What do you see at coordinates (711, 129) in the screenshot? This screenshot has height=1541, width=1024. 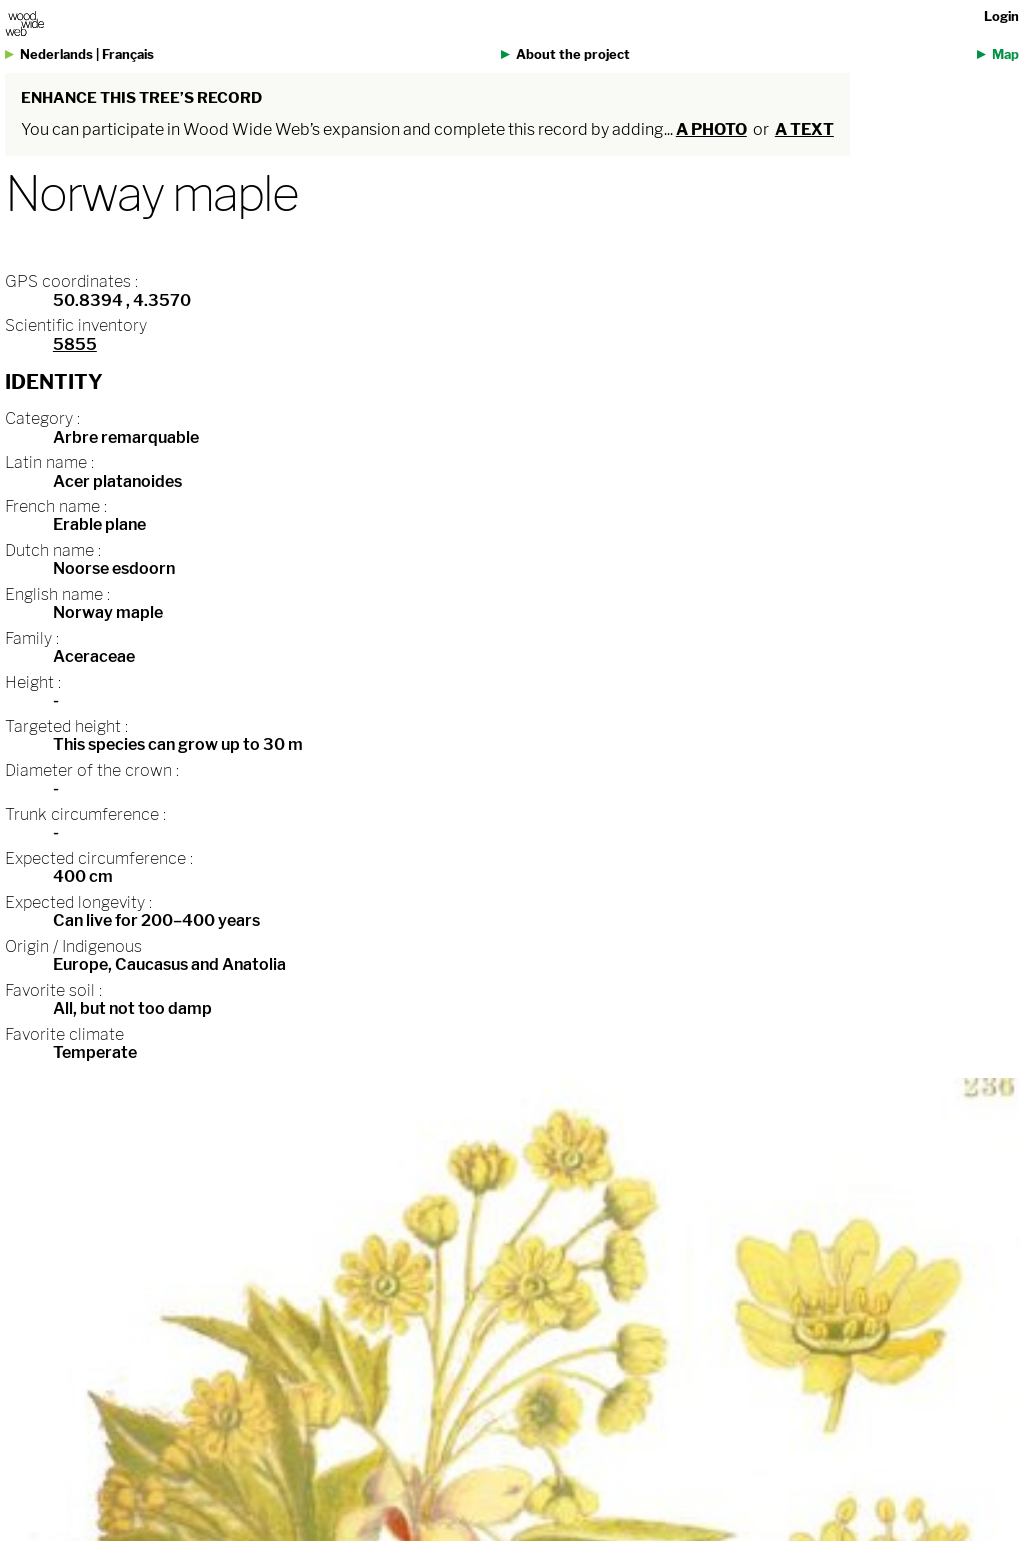 I see `a photo` at bounding box center [711, 129].